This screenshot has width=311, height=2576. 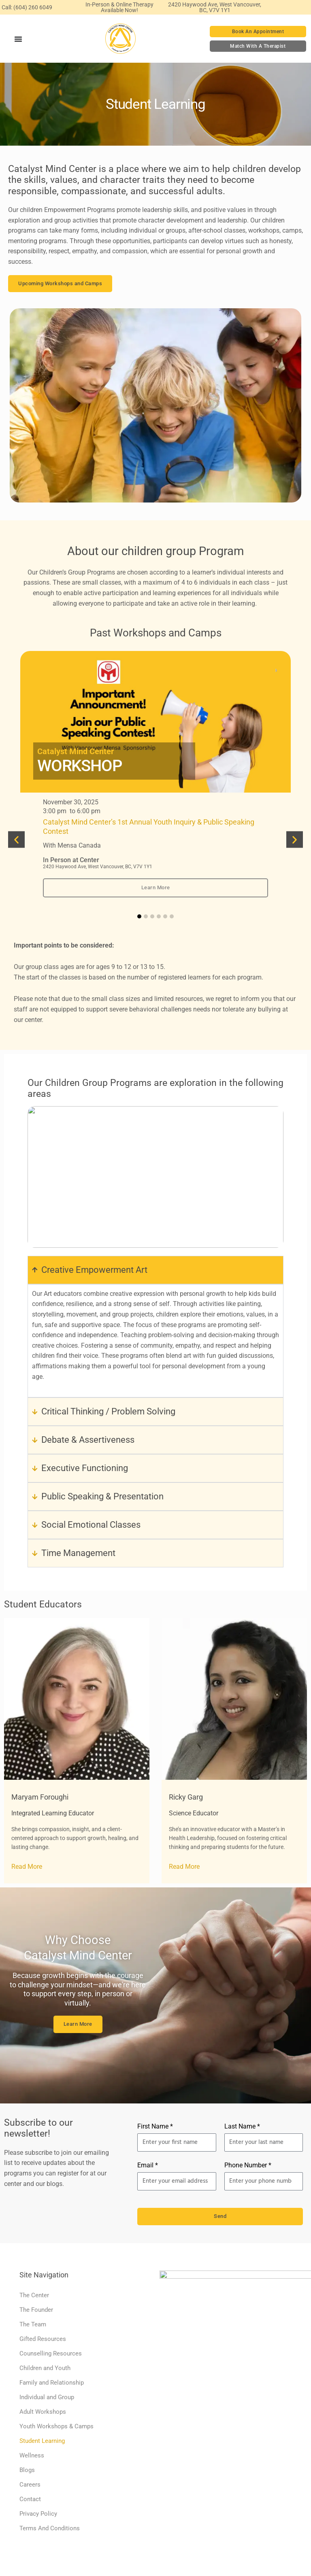 I want to click on Family and Relationship, so click(x=51, y=2382).